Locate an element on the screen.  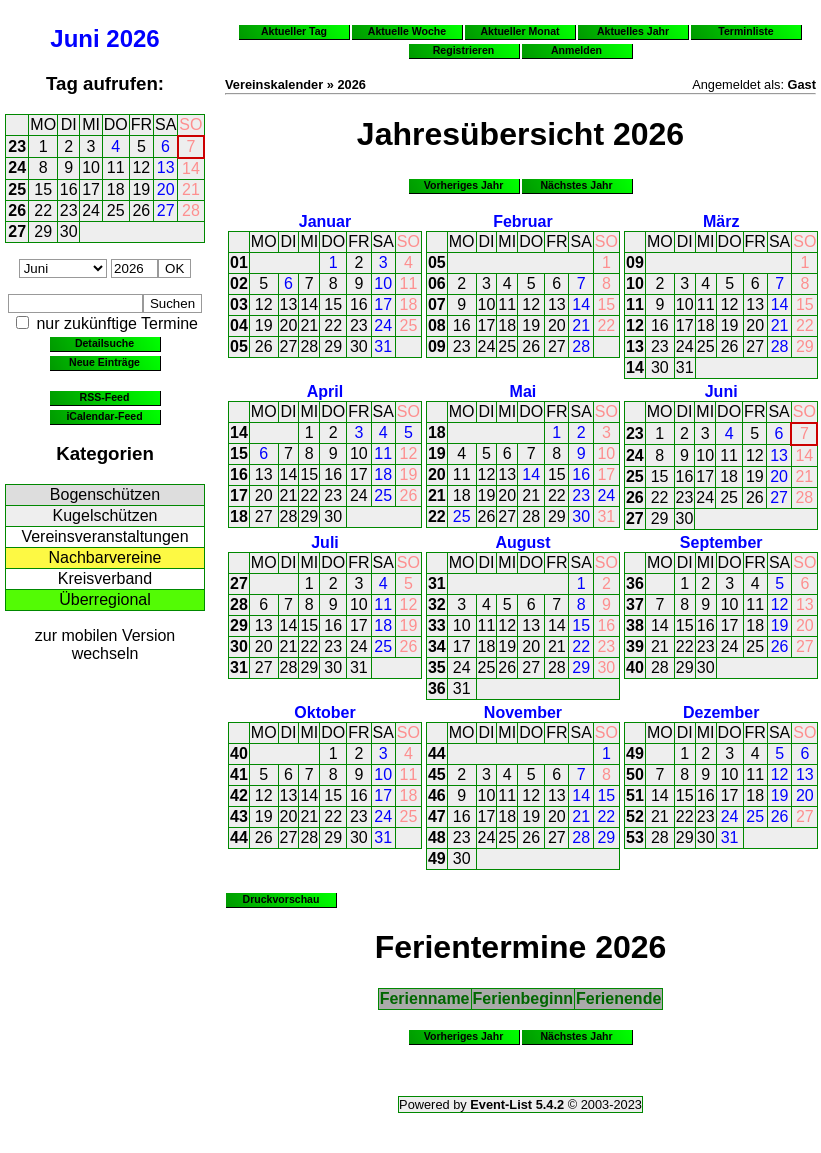
Neue Einträge is located at coordinates (104, 362).